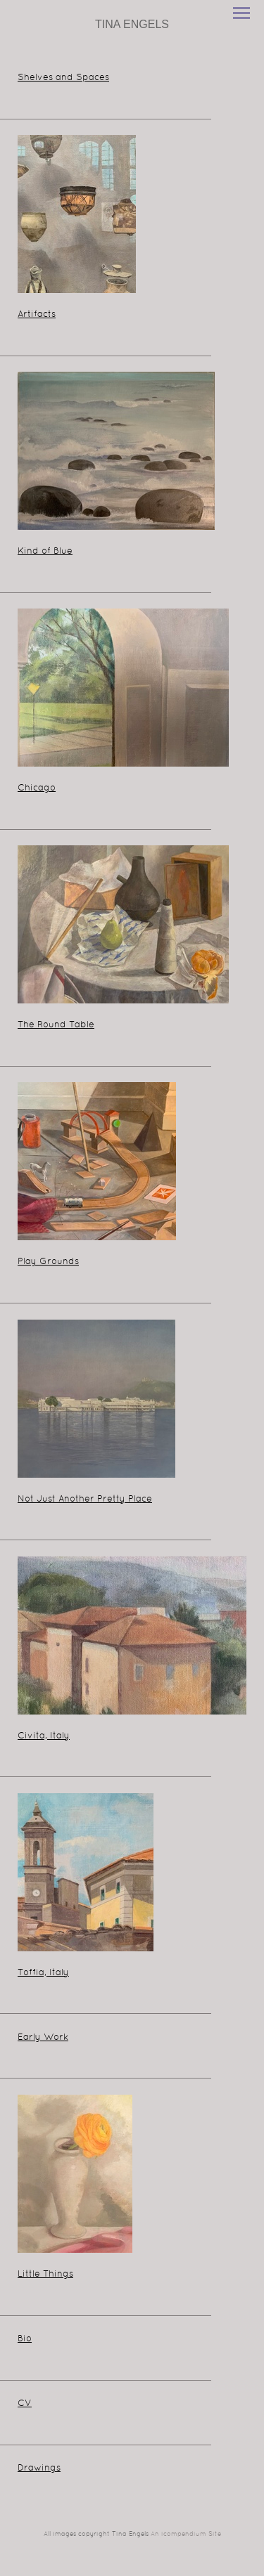 Image resolution: width=264 pixels, height=2576 pixels. What do you see at coordinates (37, 788) in the screenshot?
I see `Chicago` at bounding box center [37, 788].